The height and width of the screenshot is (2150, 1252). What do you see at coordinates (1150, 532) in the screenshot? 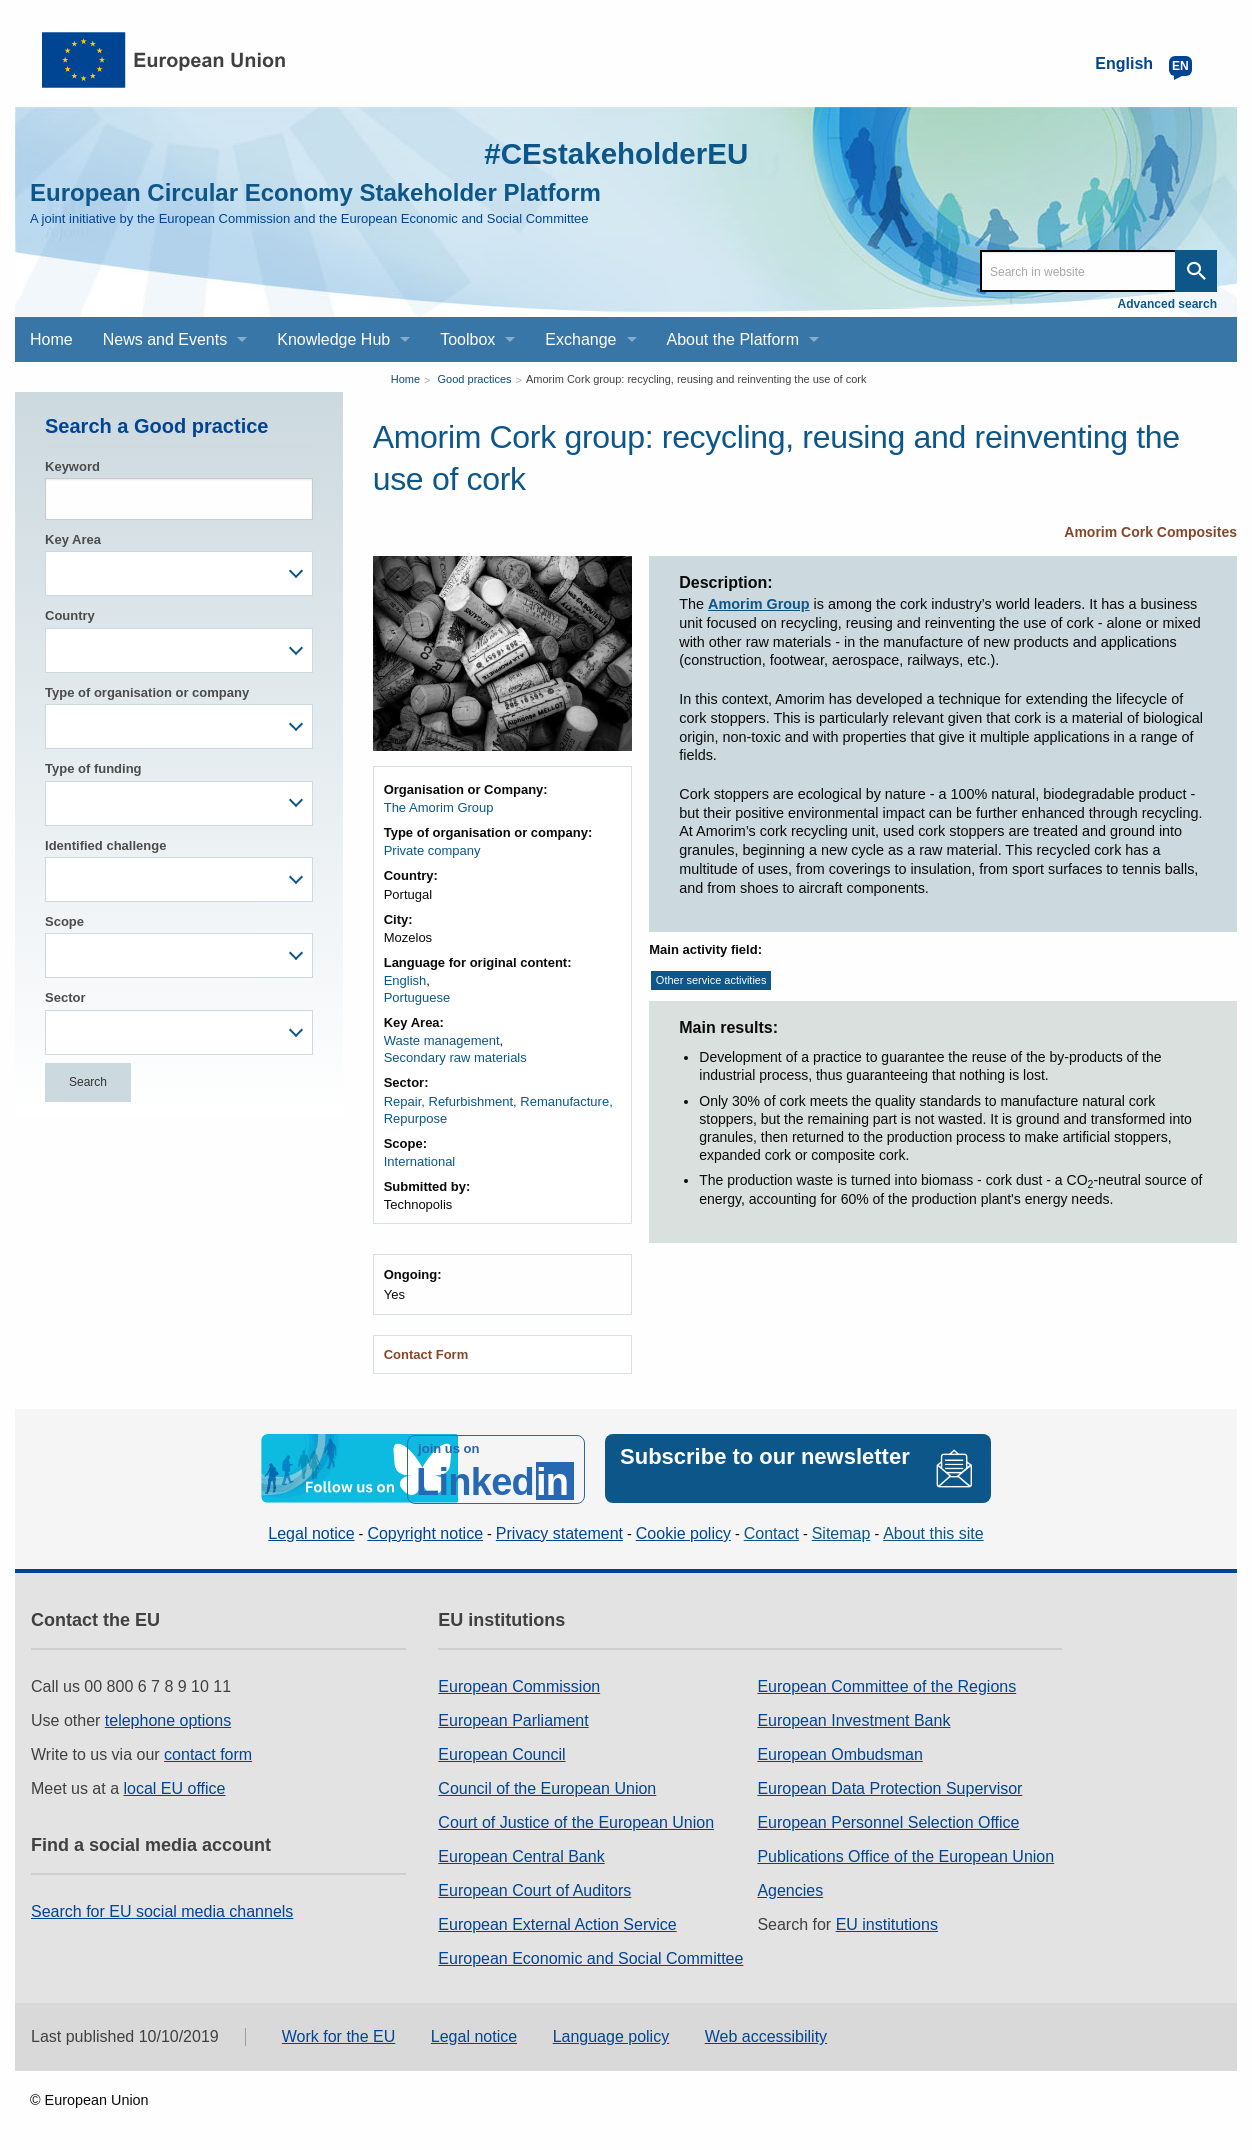
I see `Amorim Cork Composites` at bounding box center [1150, 532].